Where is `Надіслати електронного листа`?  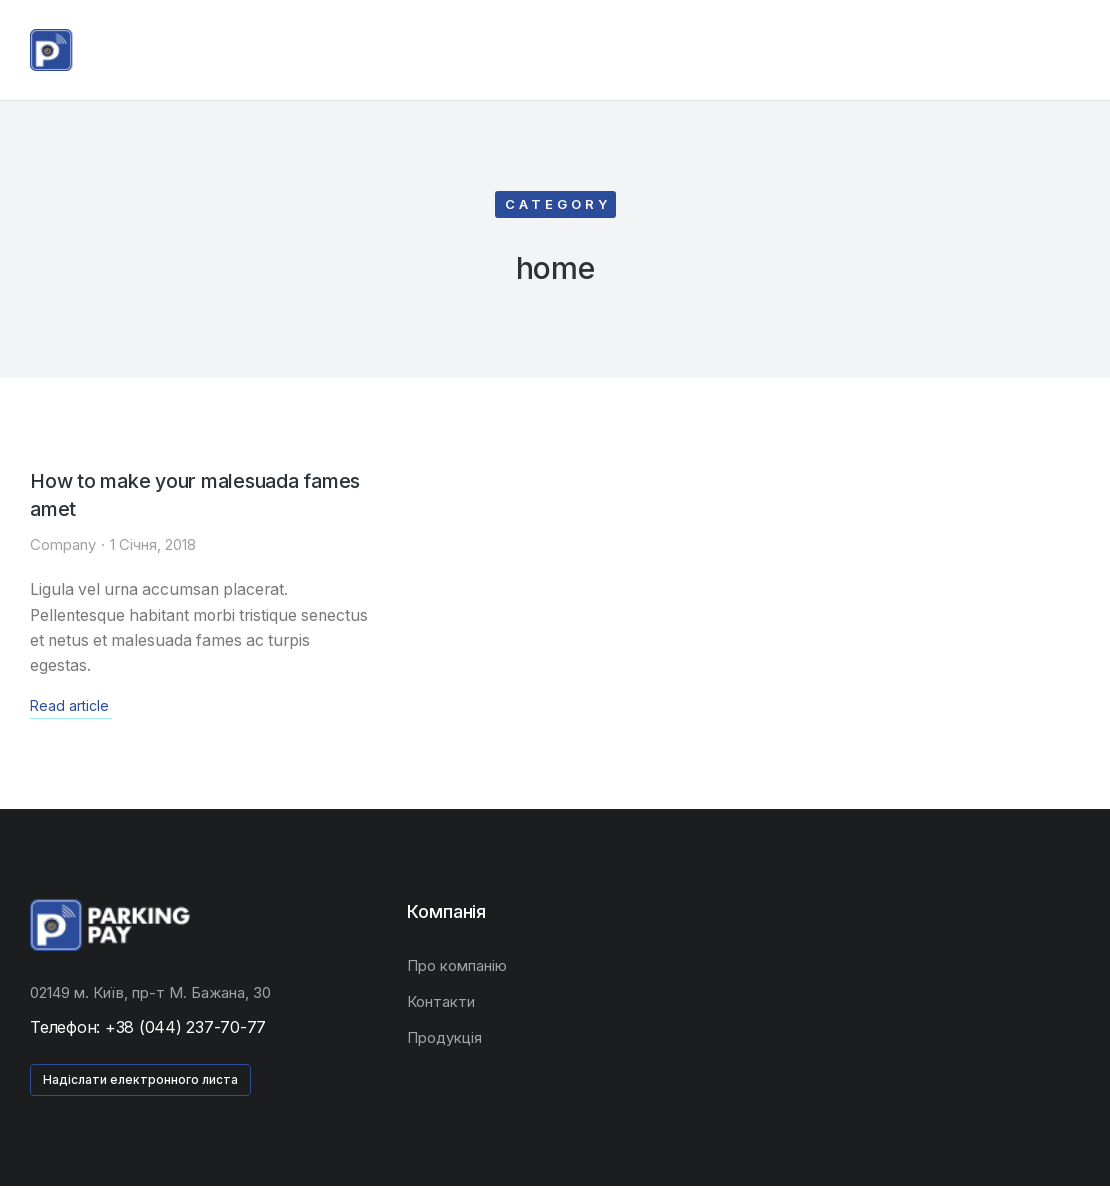 Надіслати електронного листа is located at coordinates (140, 1081).